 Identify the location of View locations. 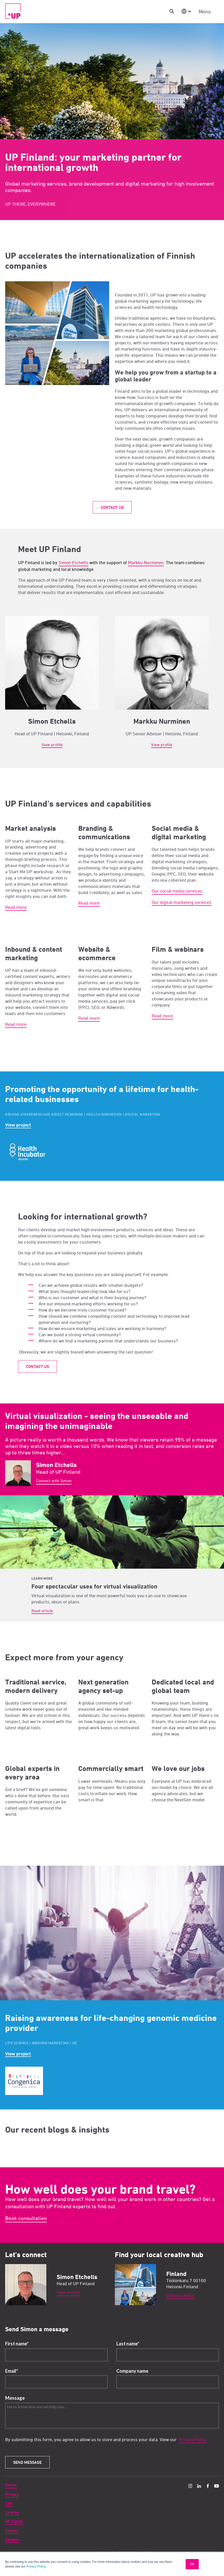
(180, 2295).